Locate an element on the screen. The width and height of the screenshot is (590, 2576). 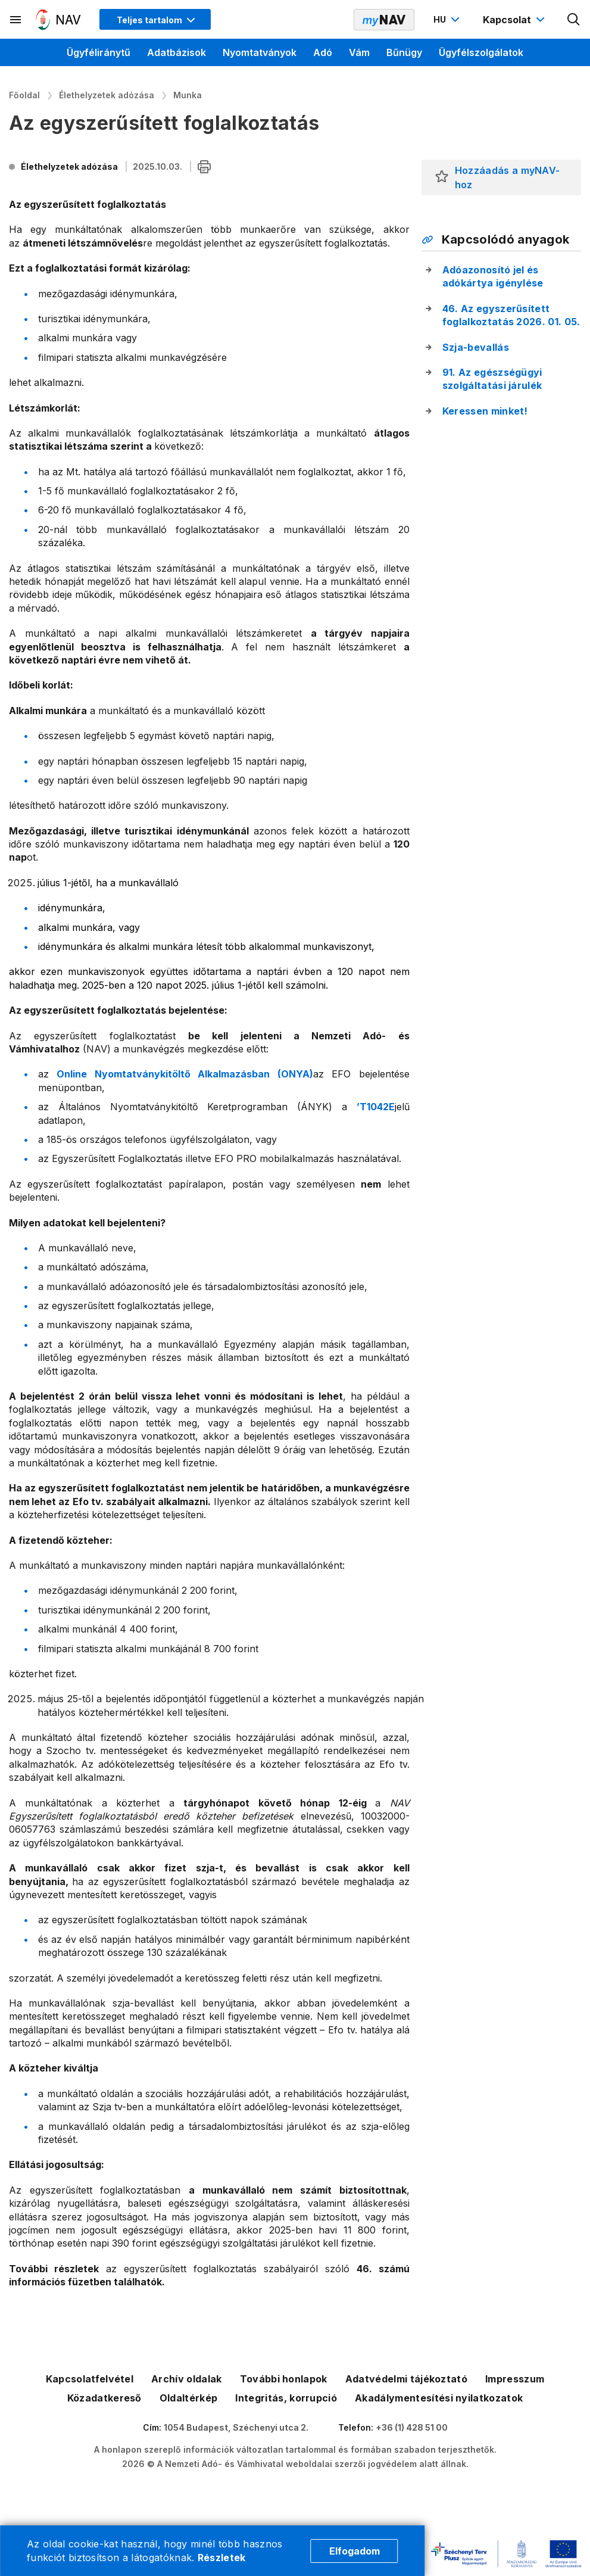
Adatvédelmi tájékoztató is located at coordinates (406, 2379).